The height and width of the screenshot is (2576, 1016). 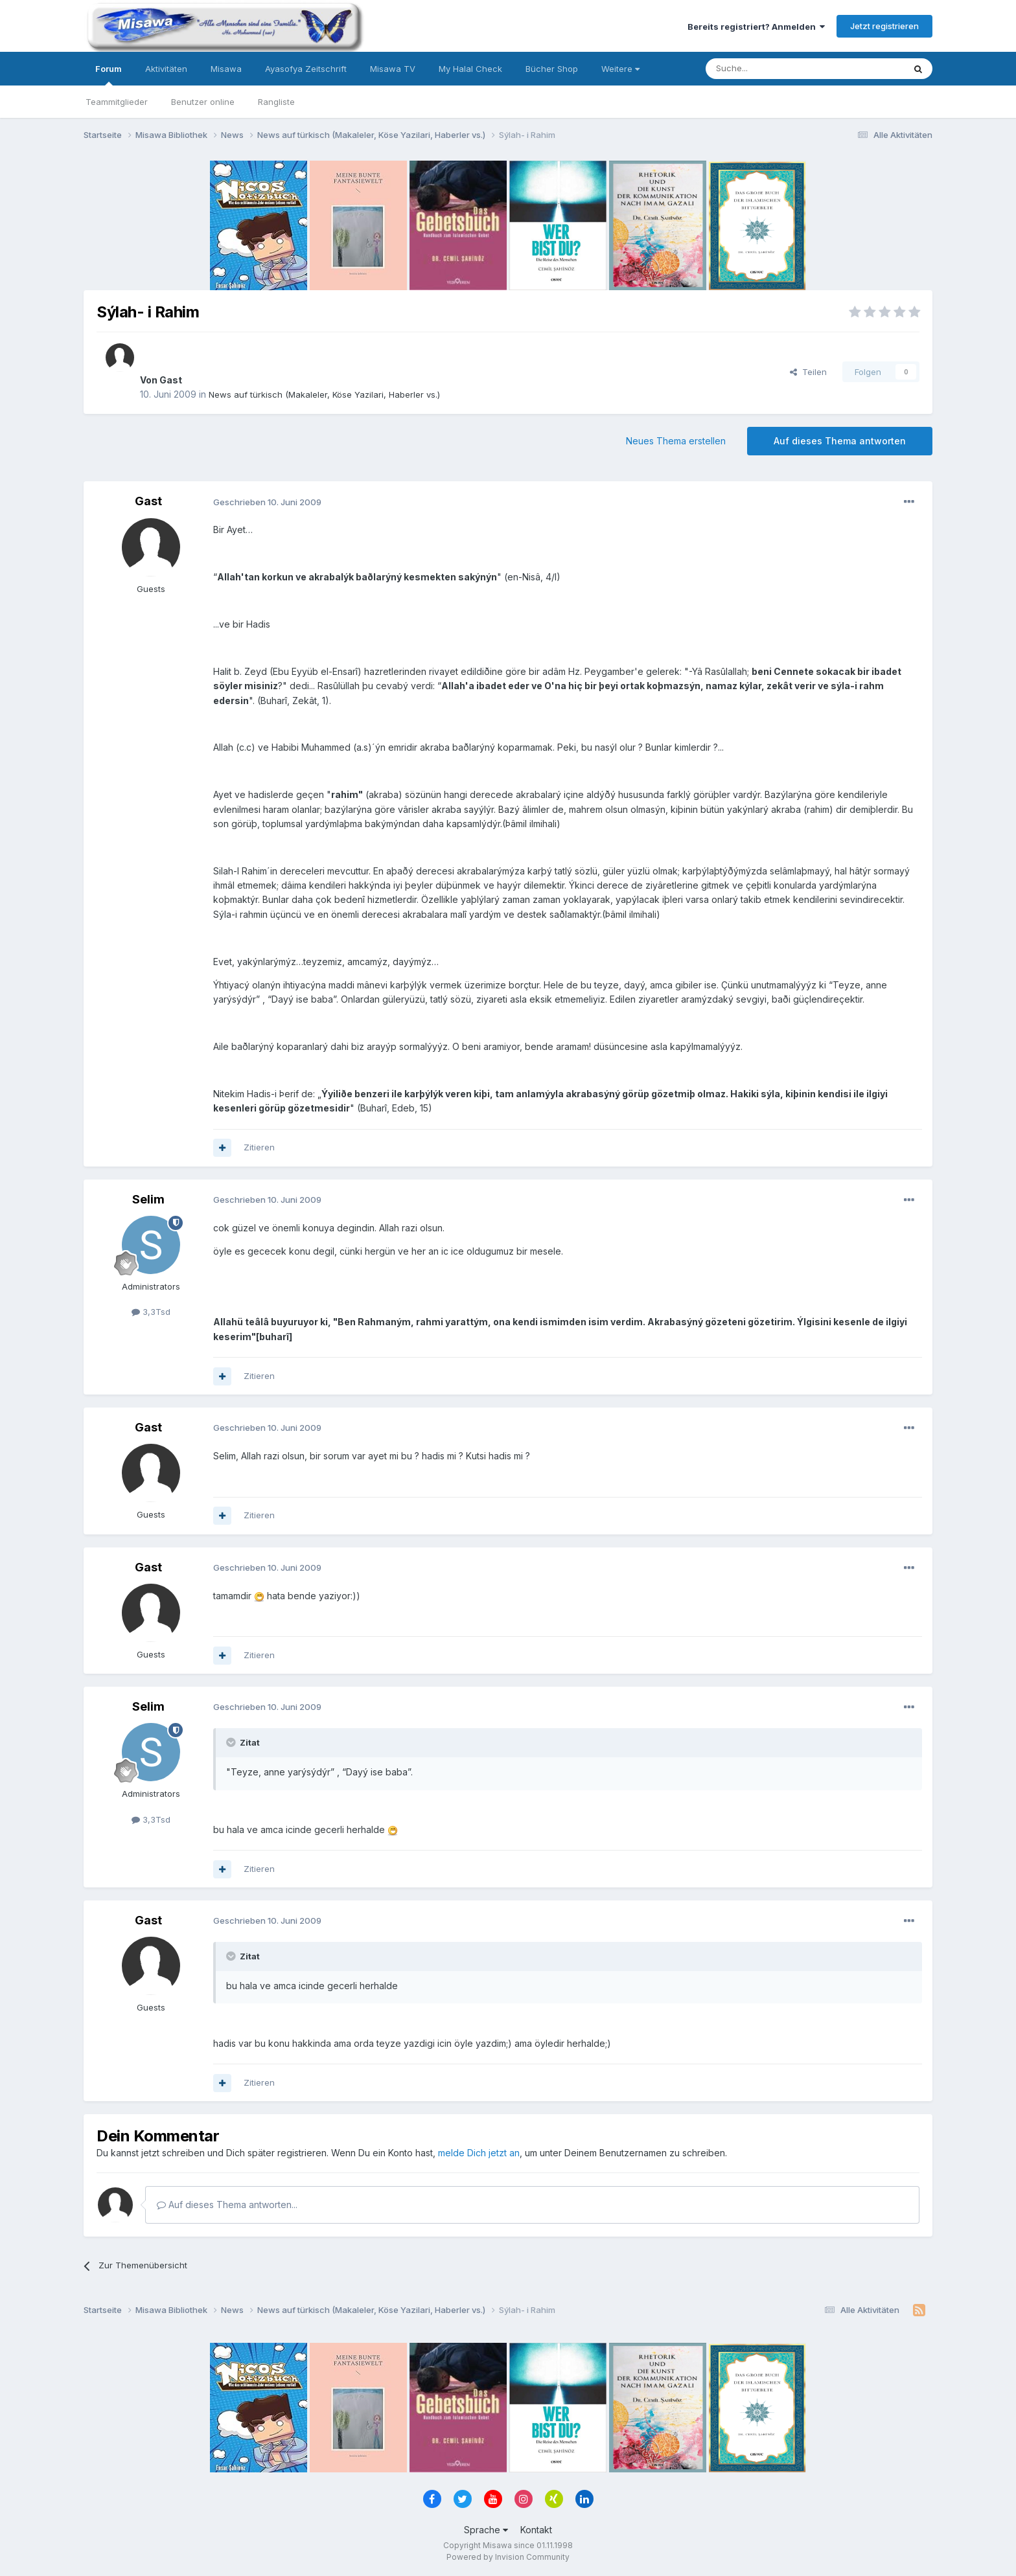 I want to click on Aktivitäten, so click(x=166, y=68).